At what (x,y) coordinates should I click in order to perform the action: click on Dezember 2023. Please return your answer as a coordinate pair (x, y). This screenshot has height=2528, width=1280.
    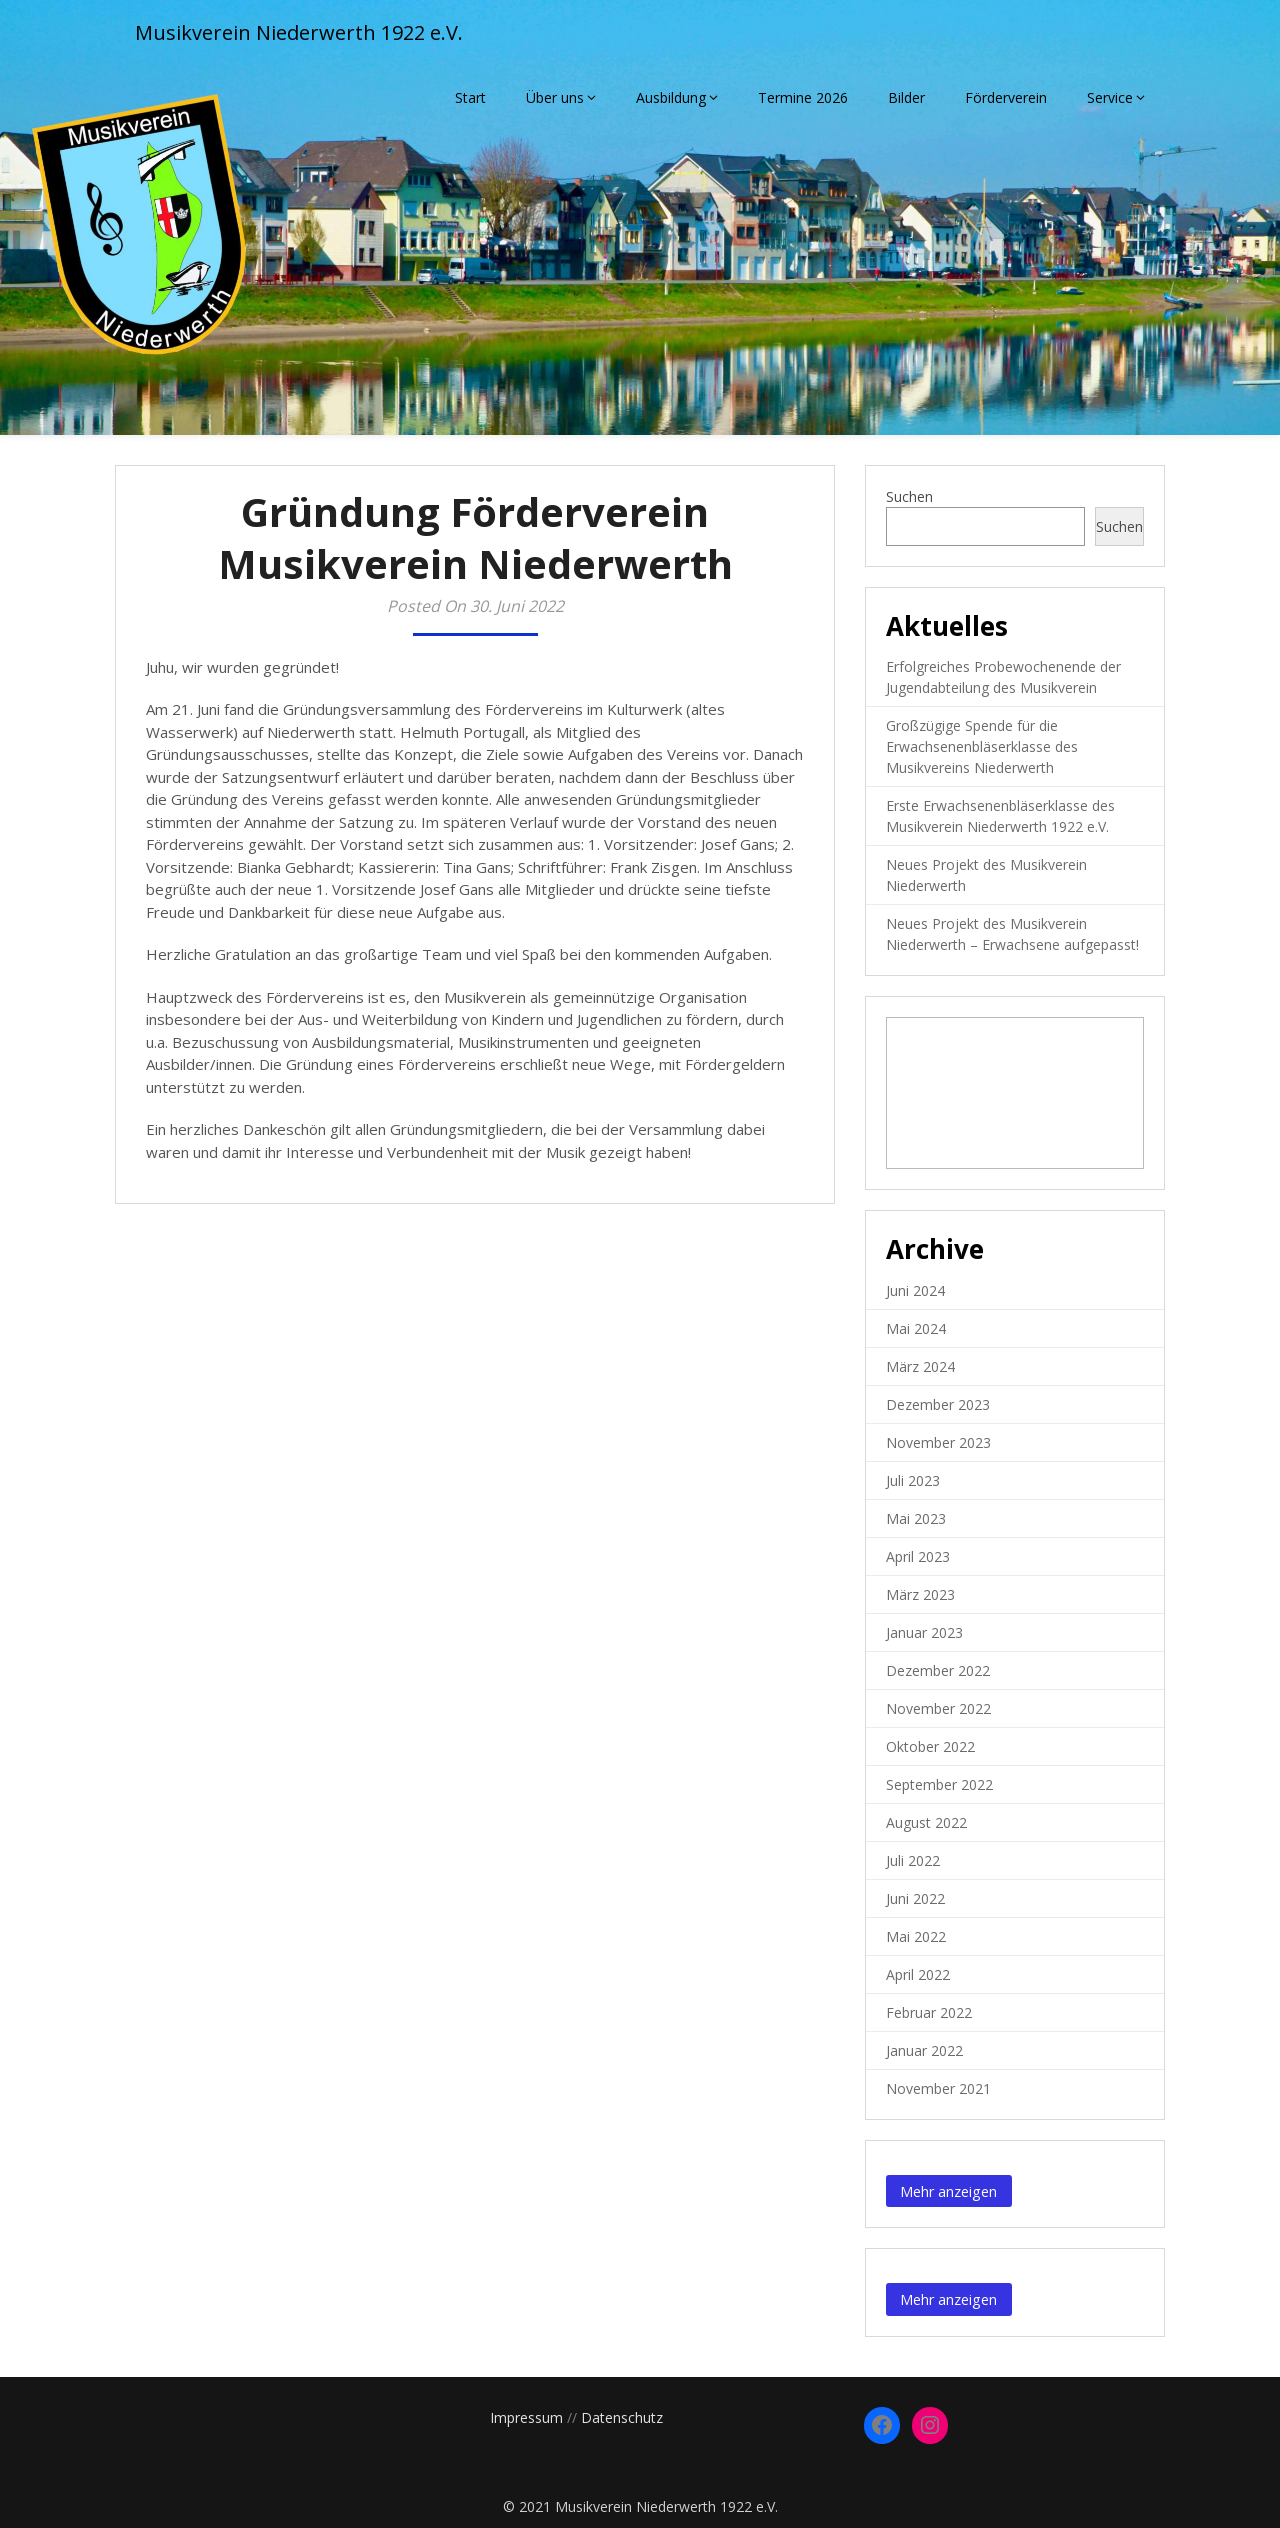
    Looking at the image, I should click on (938, 1404).